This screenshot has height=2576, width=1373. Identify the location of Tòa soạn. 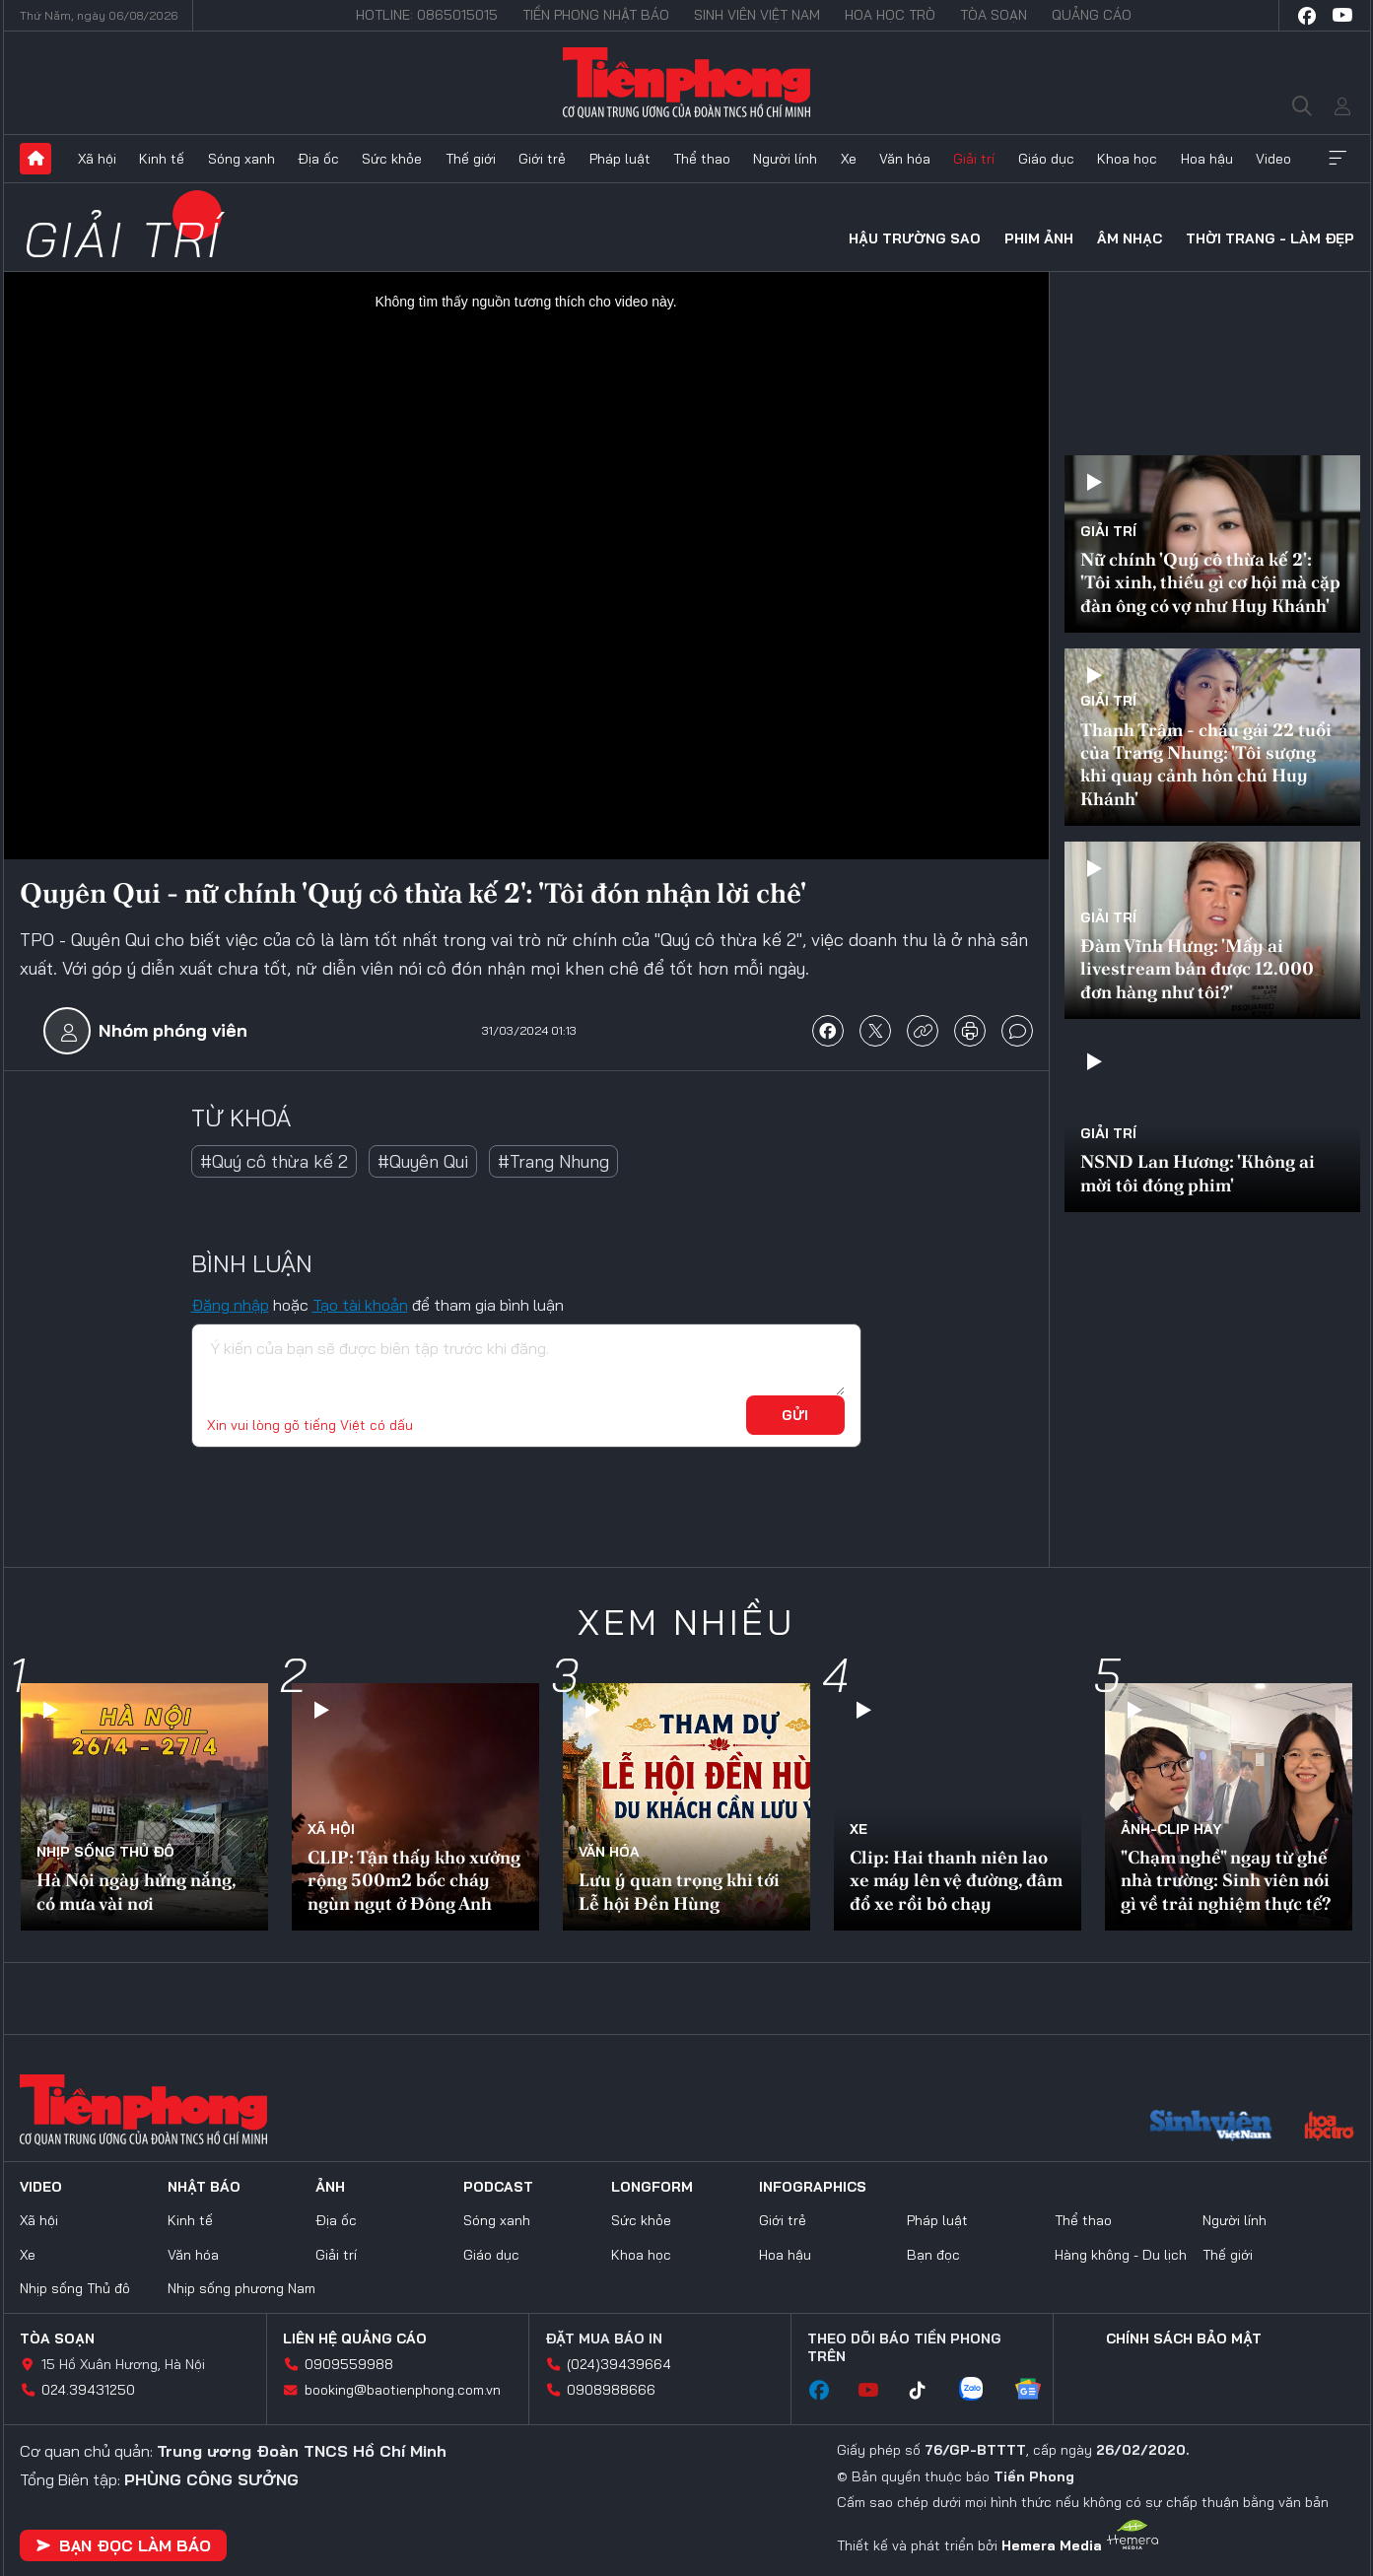
(993, 15).